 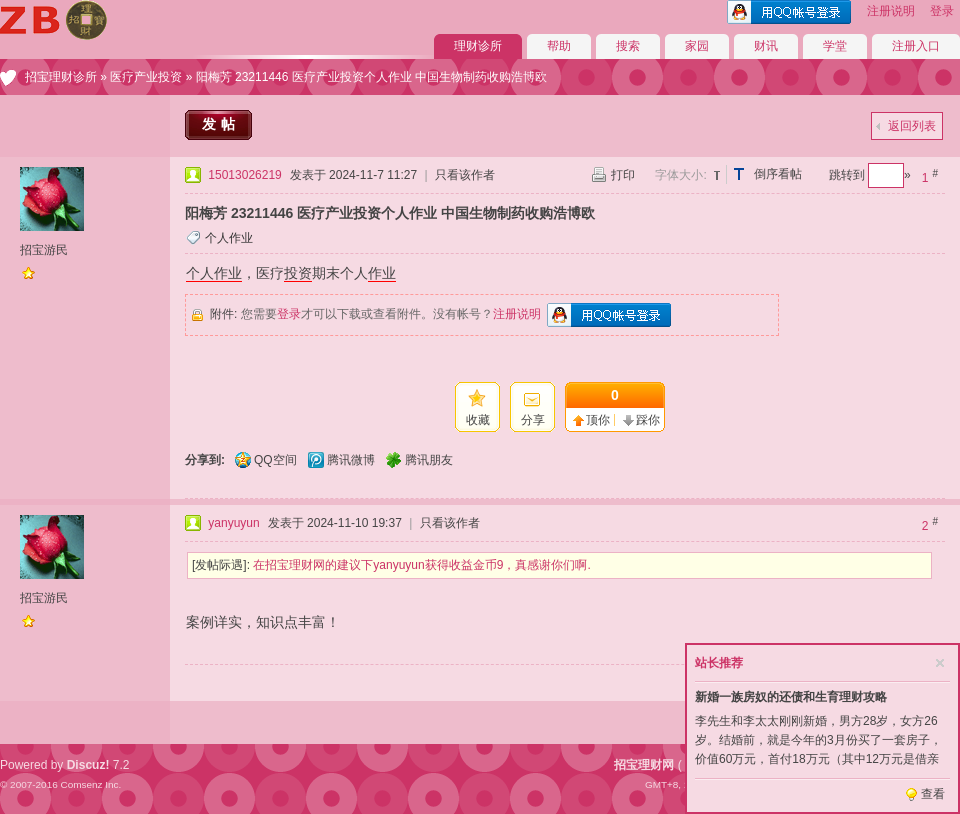 I want to click on 返回列表, so click(x=912, y=126).